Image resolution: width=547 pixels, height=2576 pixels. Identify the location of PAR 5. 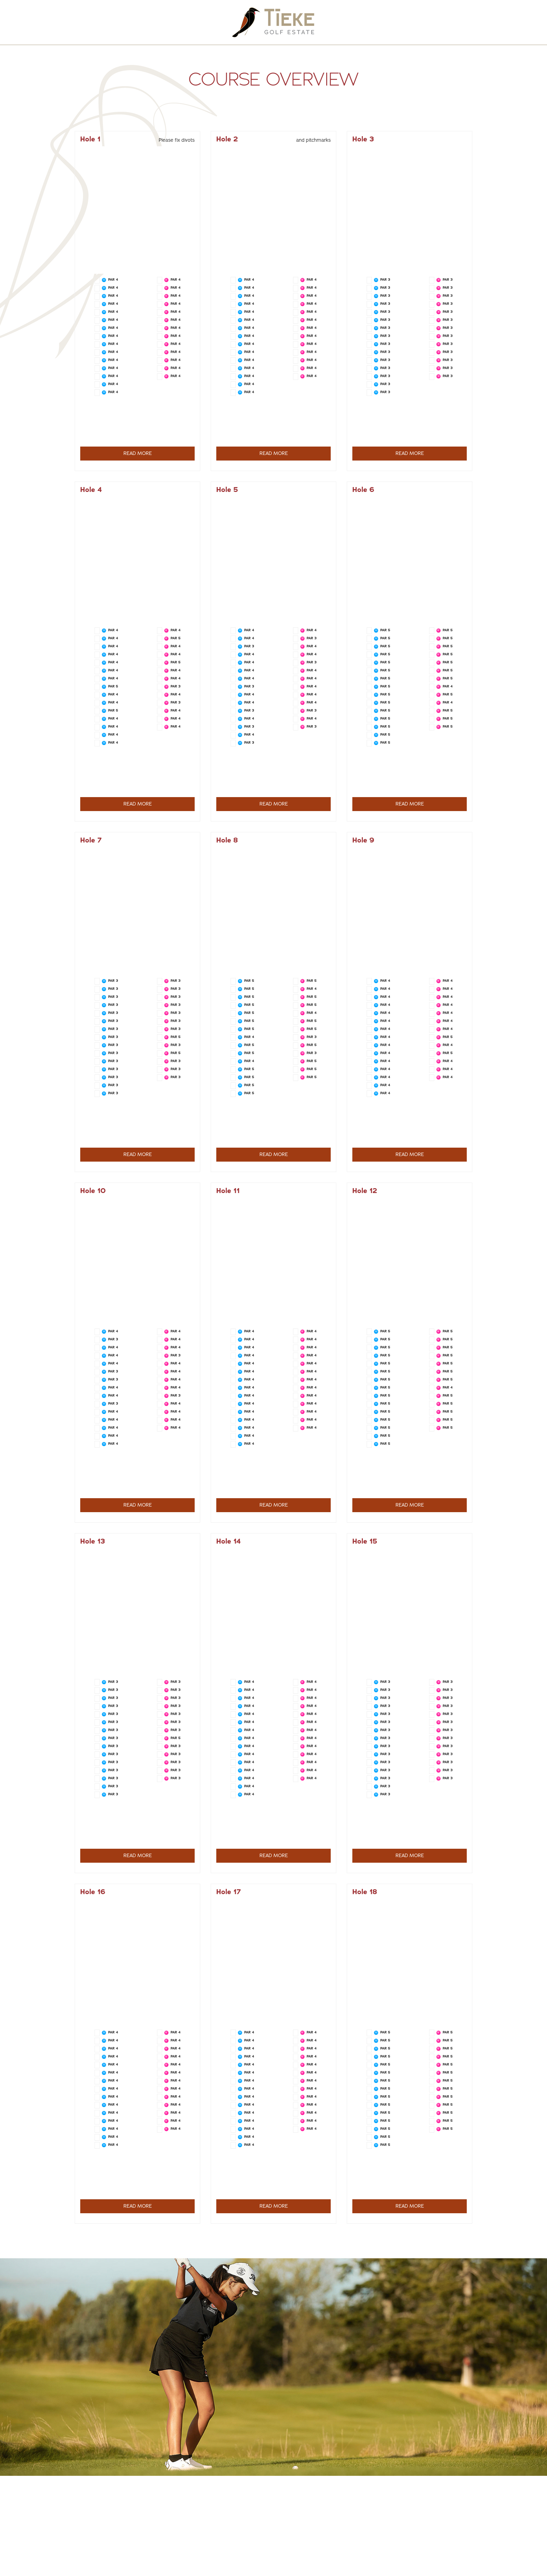
(113, 686).